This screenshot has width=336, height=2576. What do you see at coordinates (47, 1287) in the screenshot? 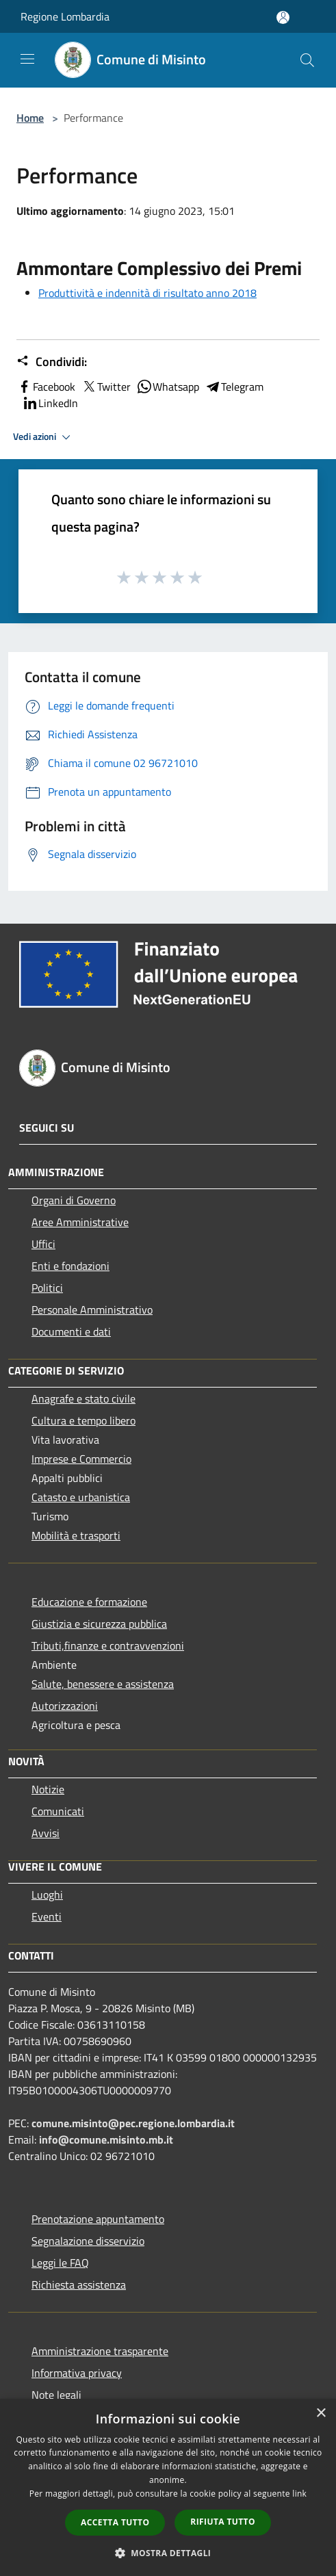
I see `Politici` at bounding box center [47, 1287].